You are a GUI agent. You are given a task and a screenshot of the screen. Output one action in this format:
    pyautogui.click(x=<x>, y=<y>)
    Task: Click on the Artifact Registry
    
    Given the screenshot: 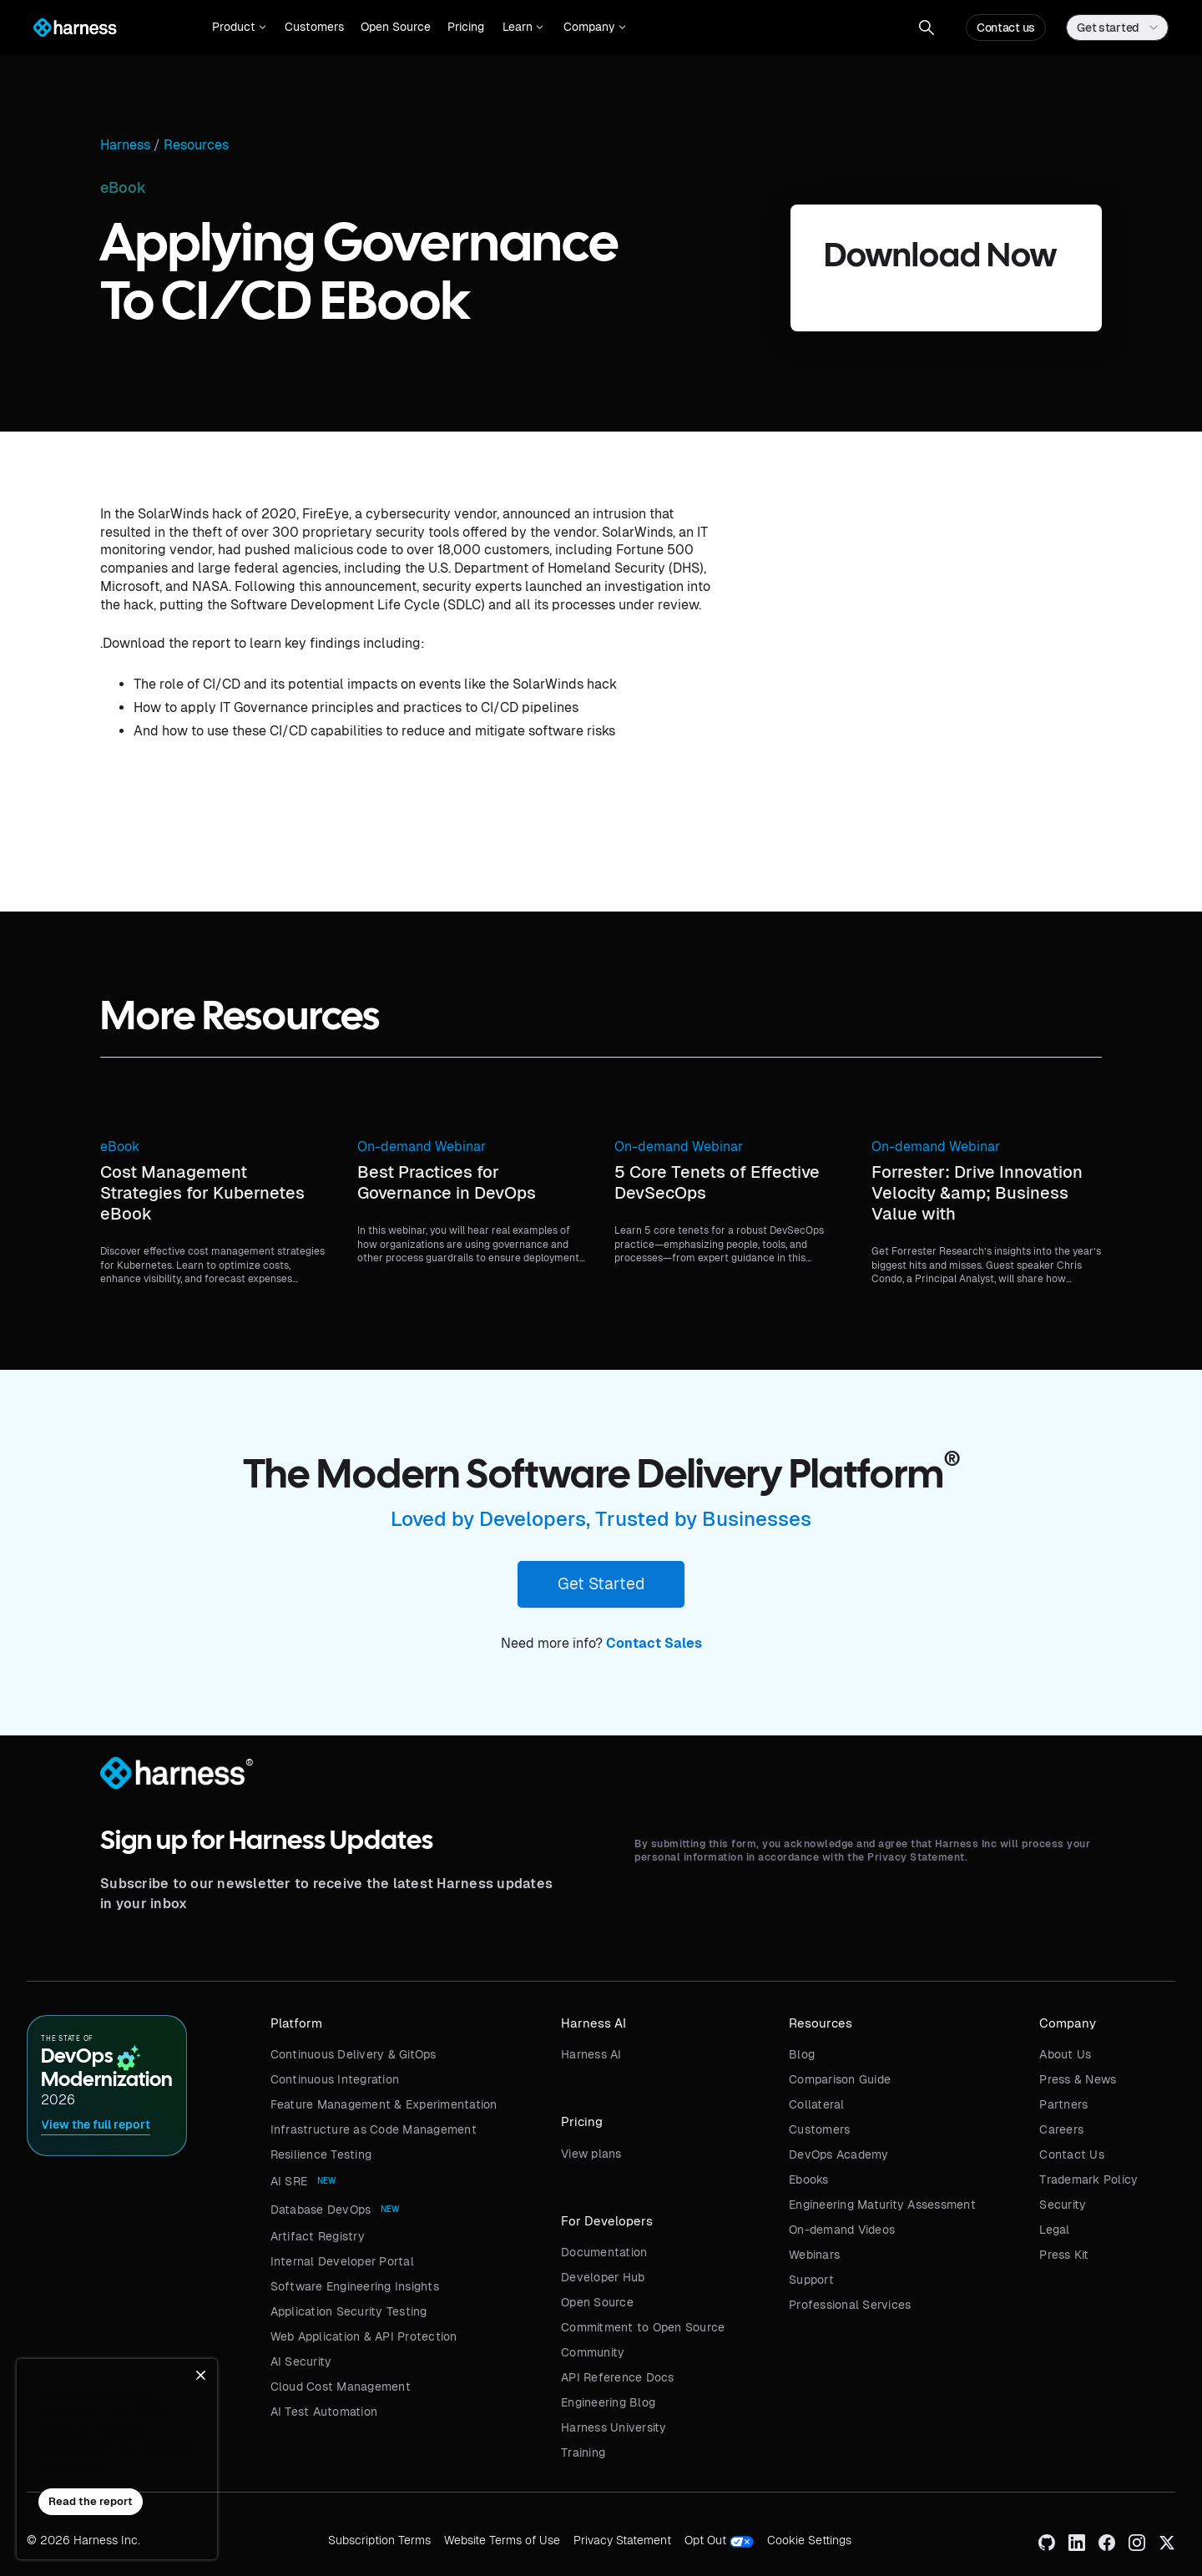 What is the action you would take?
    pyautogui.click(x=317, y=2236)
    